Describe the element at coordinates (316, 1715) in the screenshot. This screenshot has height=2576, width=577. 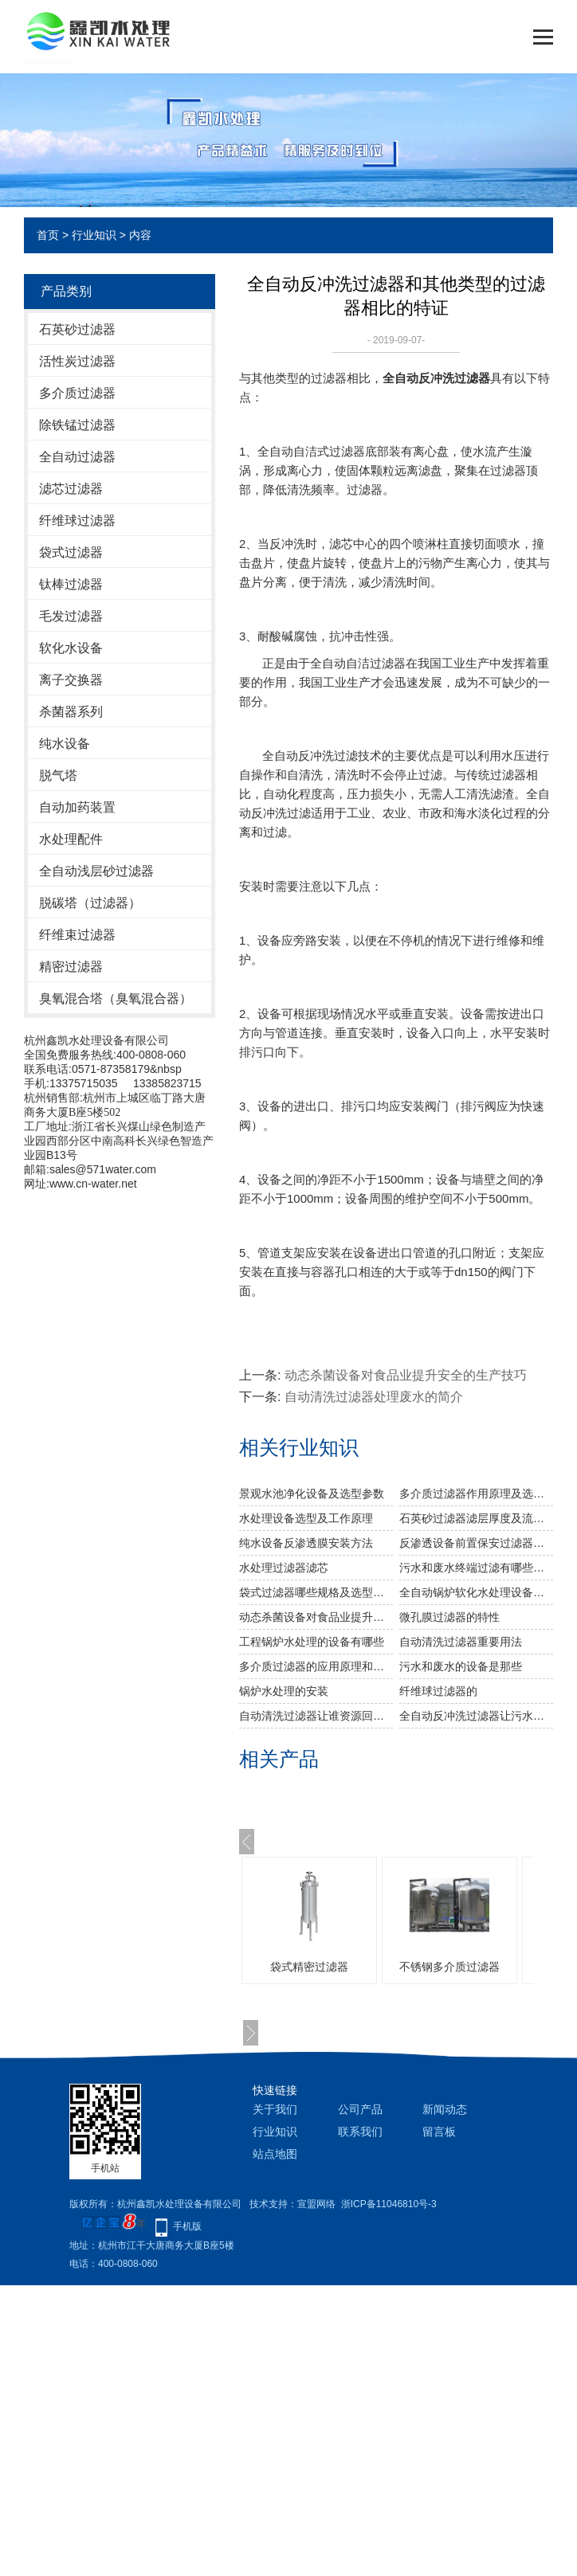
I see `自动清洗过滤器让谁资源回到原来的“清澈见底”` at that location.